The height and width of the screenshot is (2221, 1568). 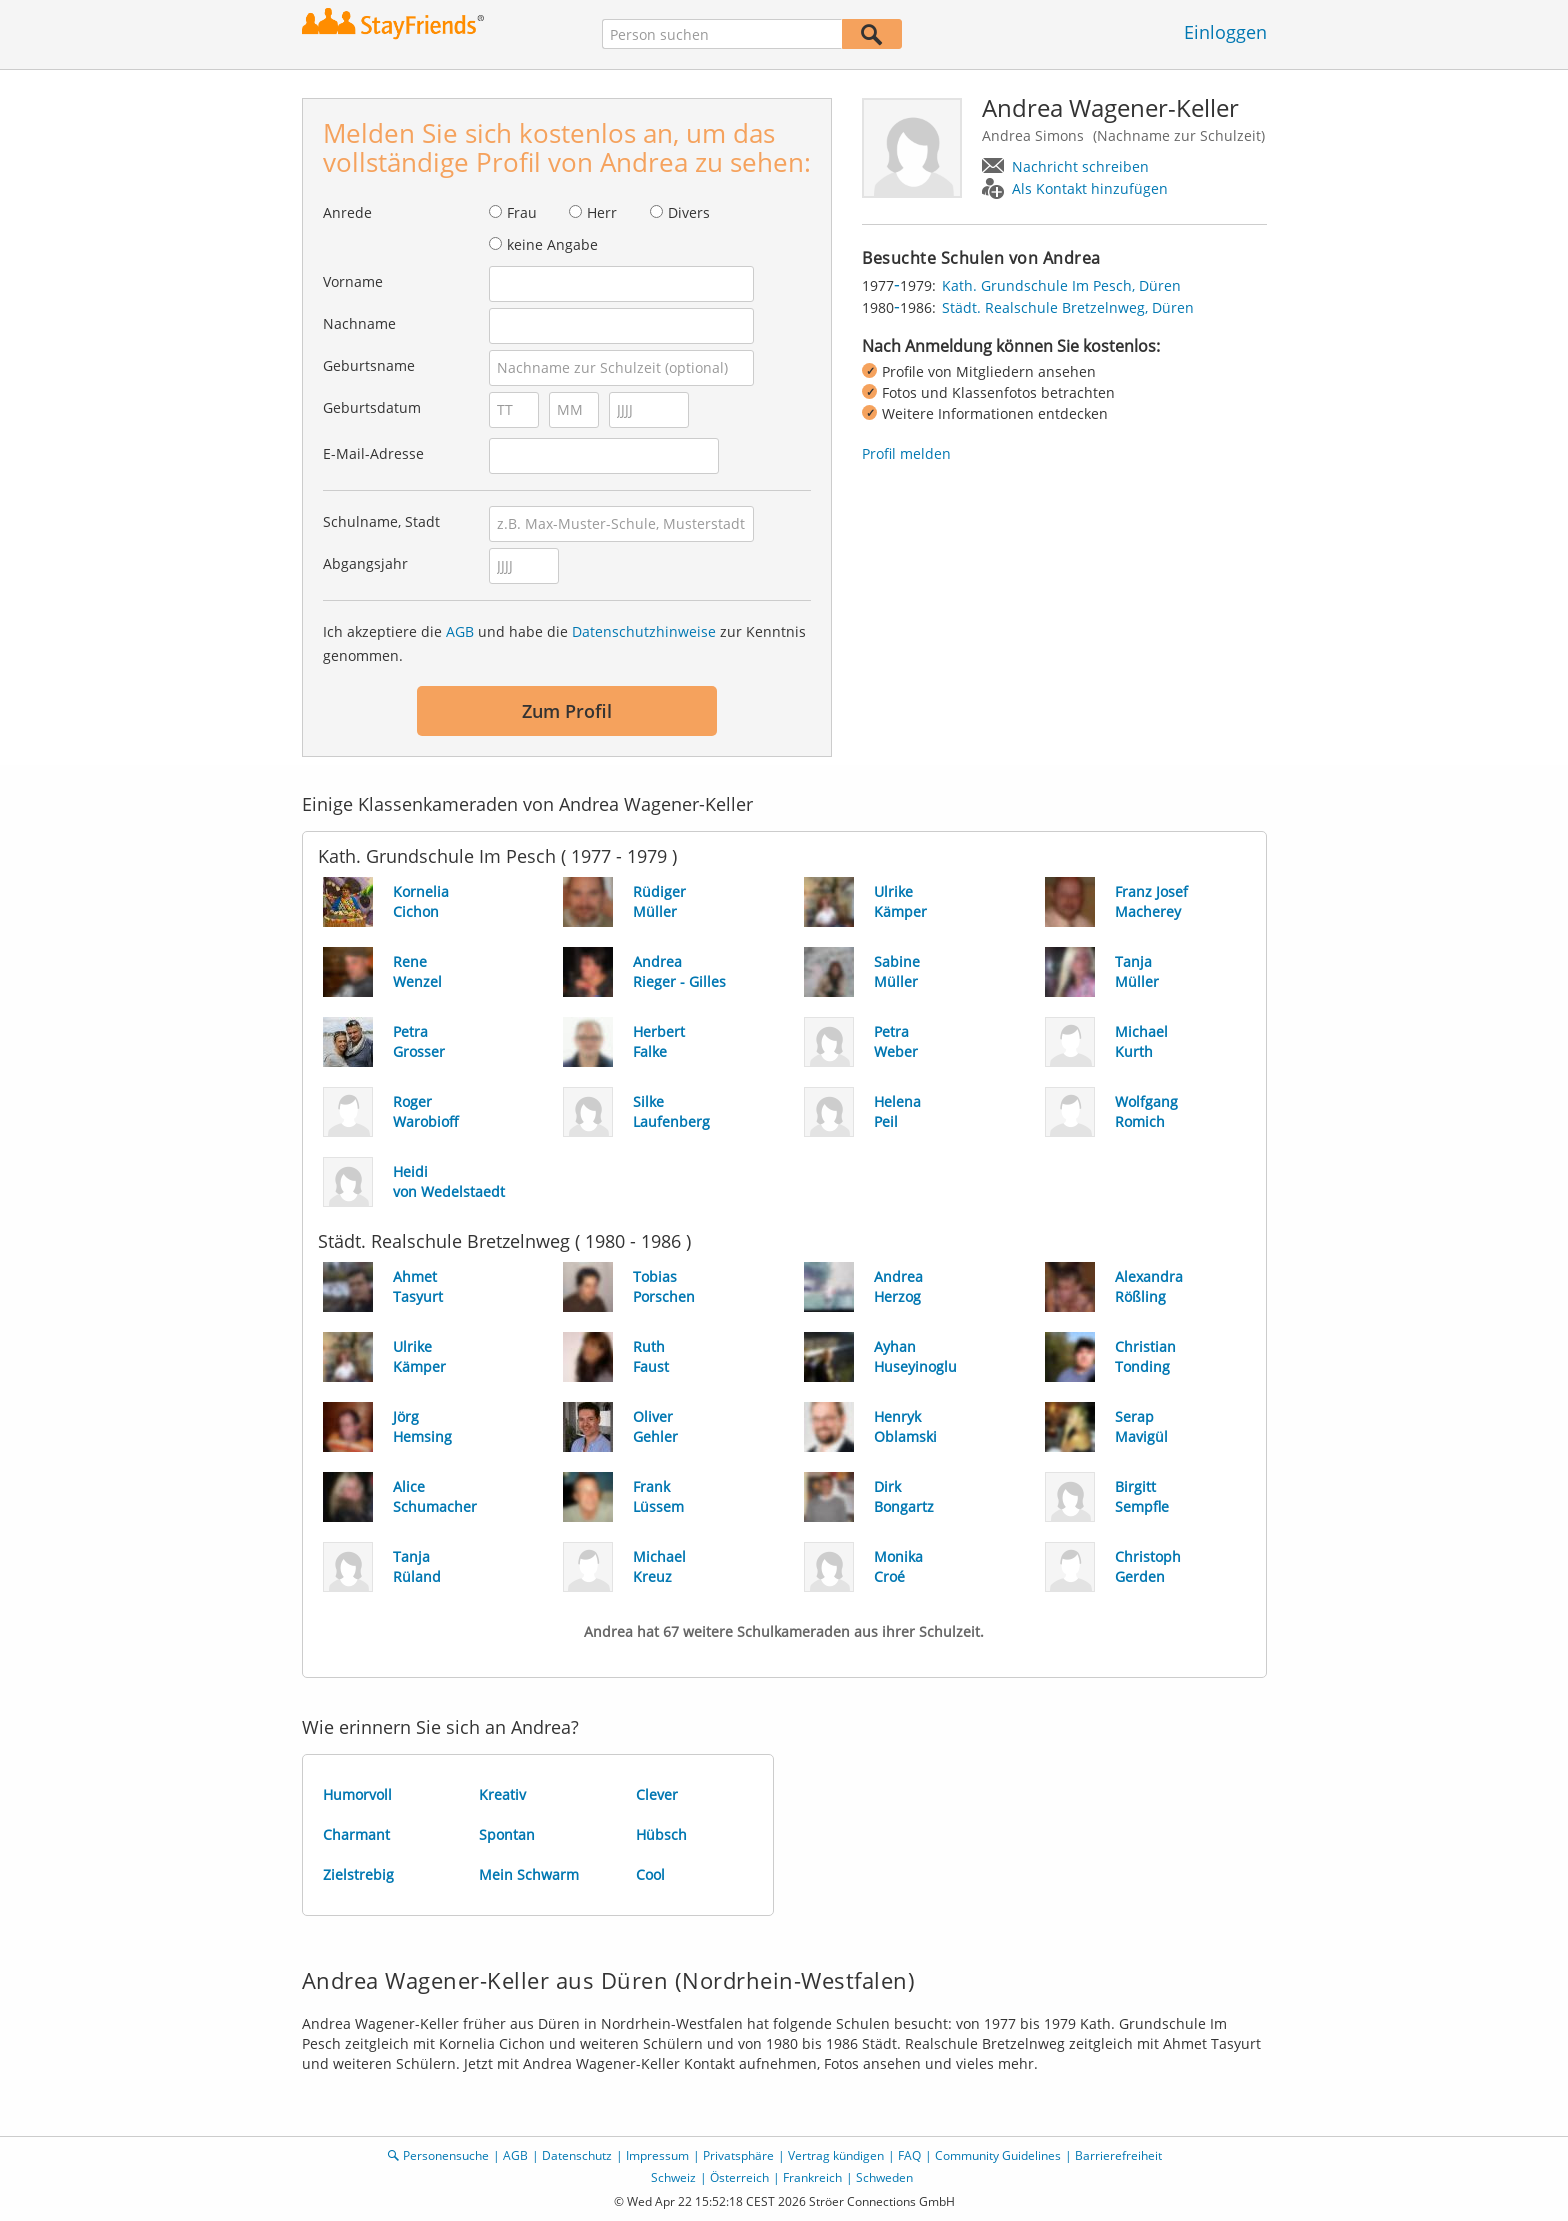 What do you see at coordinates (738, 2155) in the screenshot?
I see `Privatsphäre` at bounding box center [738, 2155].